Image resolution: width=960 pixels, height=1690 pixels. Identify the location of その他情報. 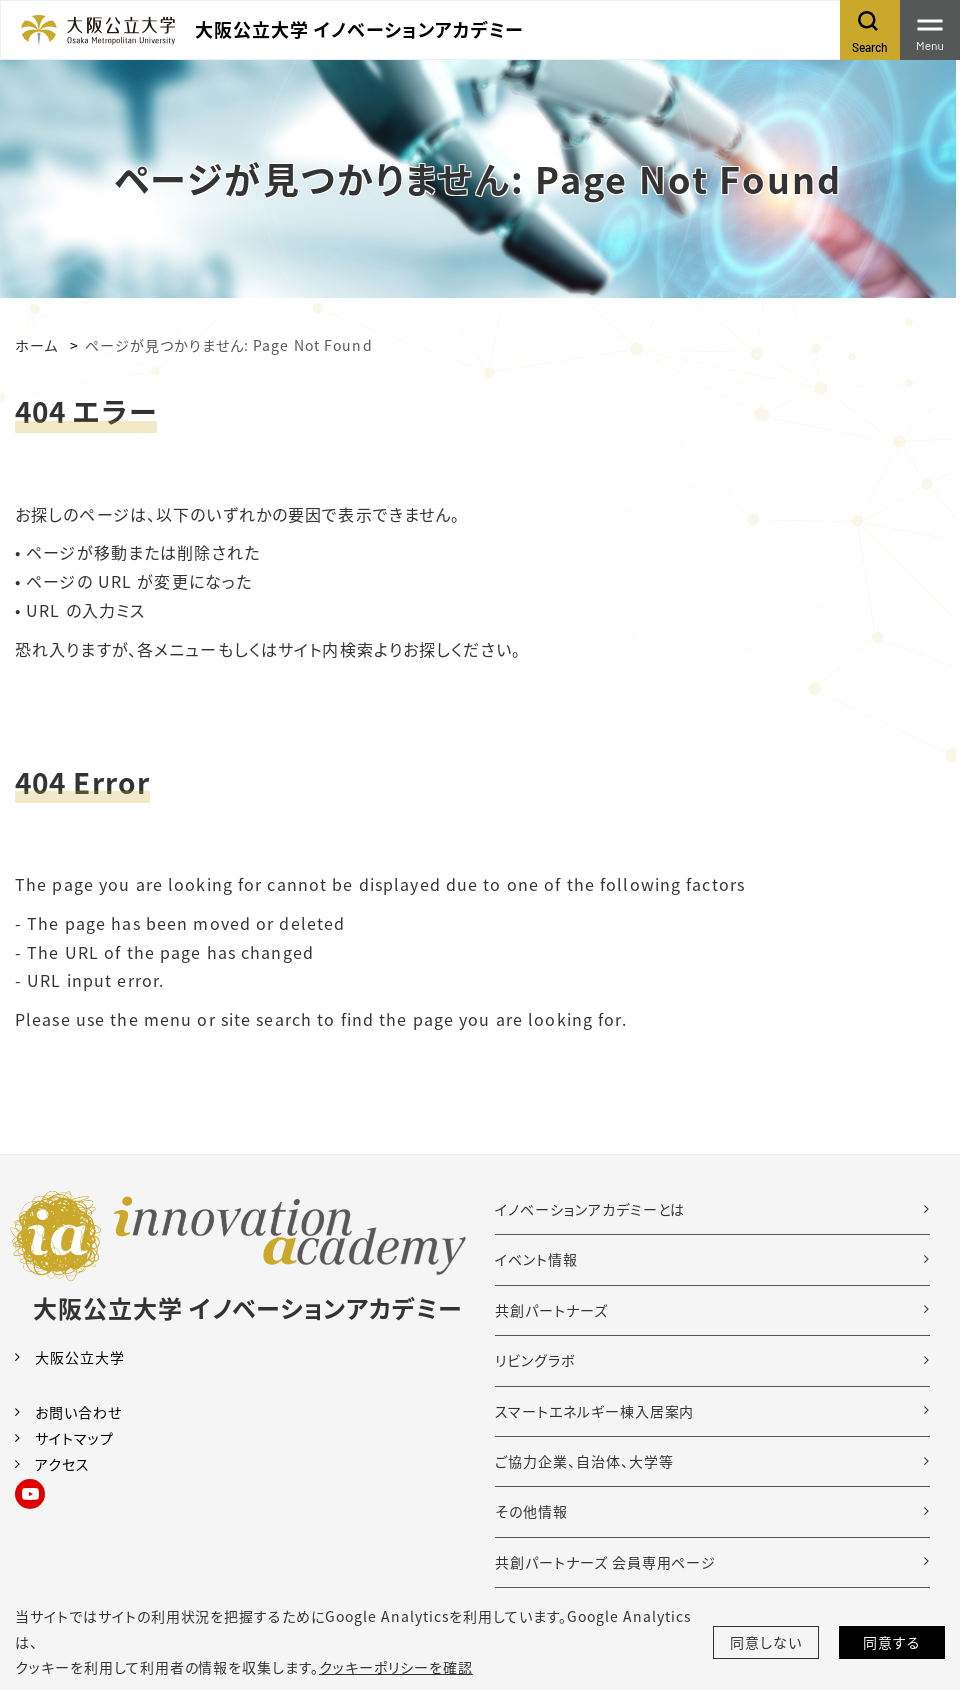
(531, 1511).